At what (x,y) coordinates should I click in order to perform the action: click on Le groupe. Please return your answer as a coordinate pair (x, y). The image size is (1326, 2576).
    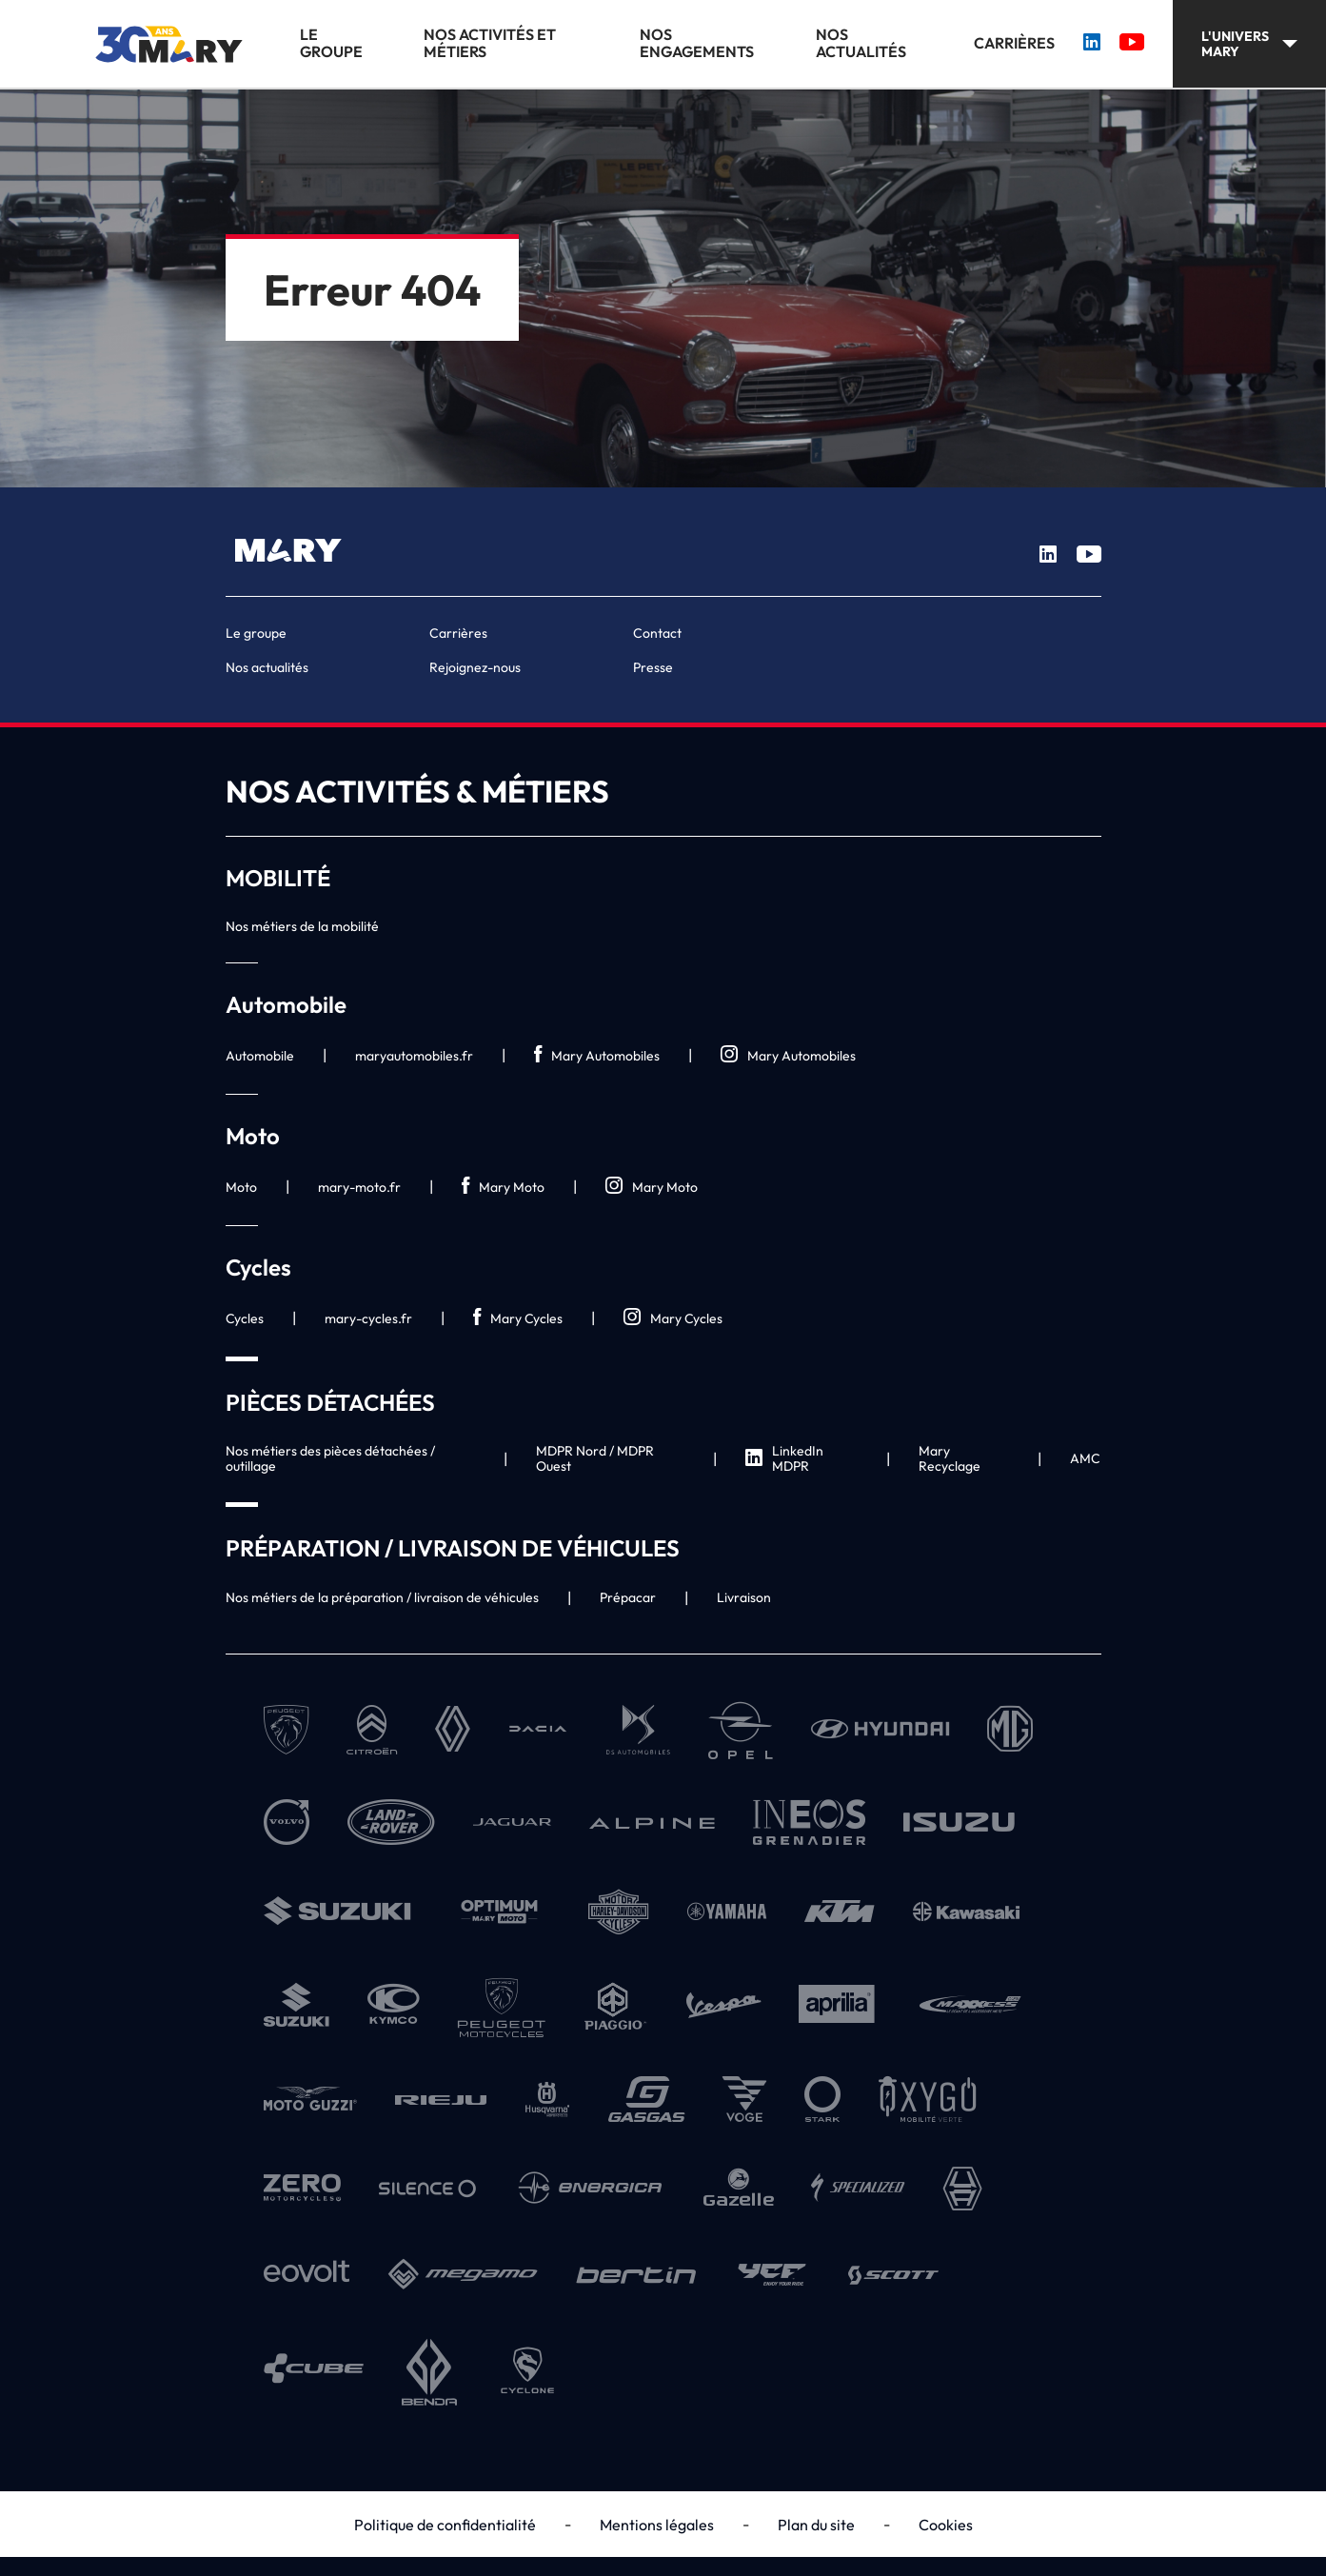
    Looking at the image, I should click on (331, 43).